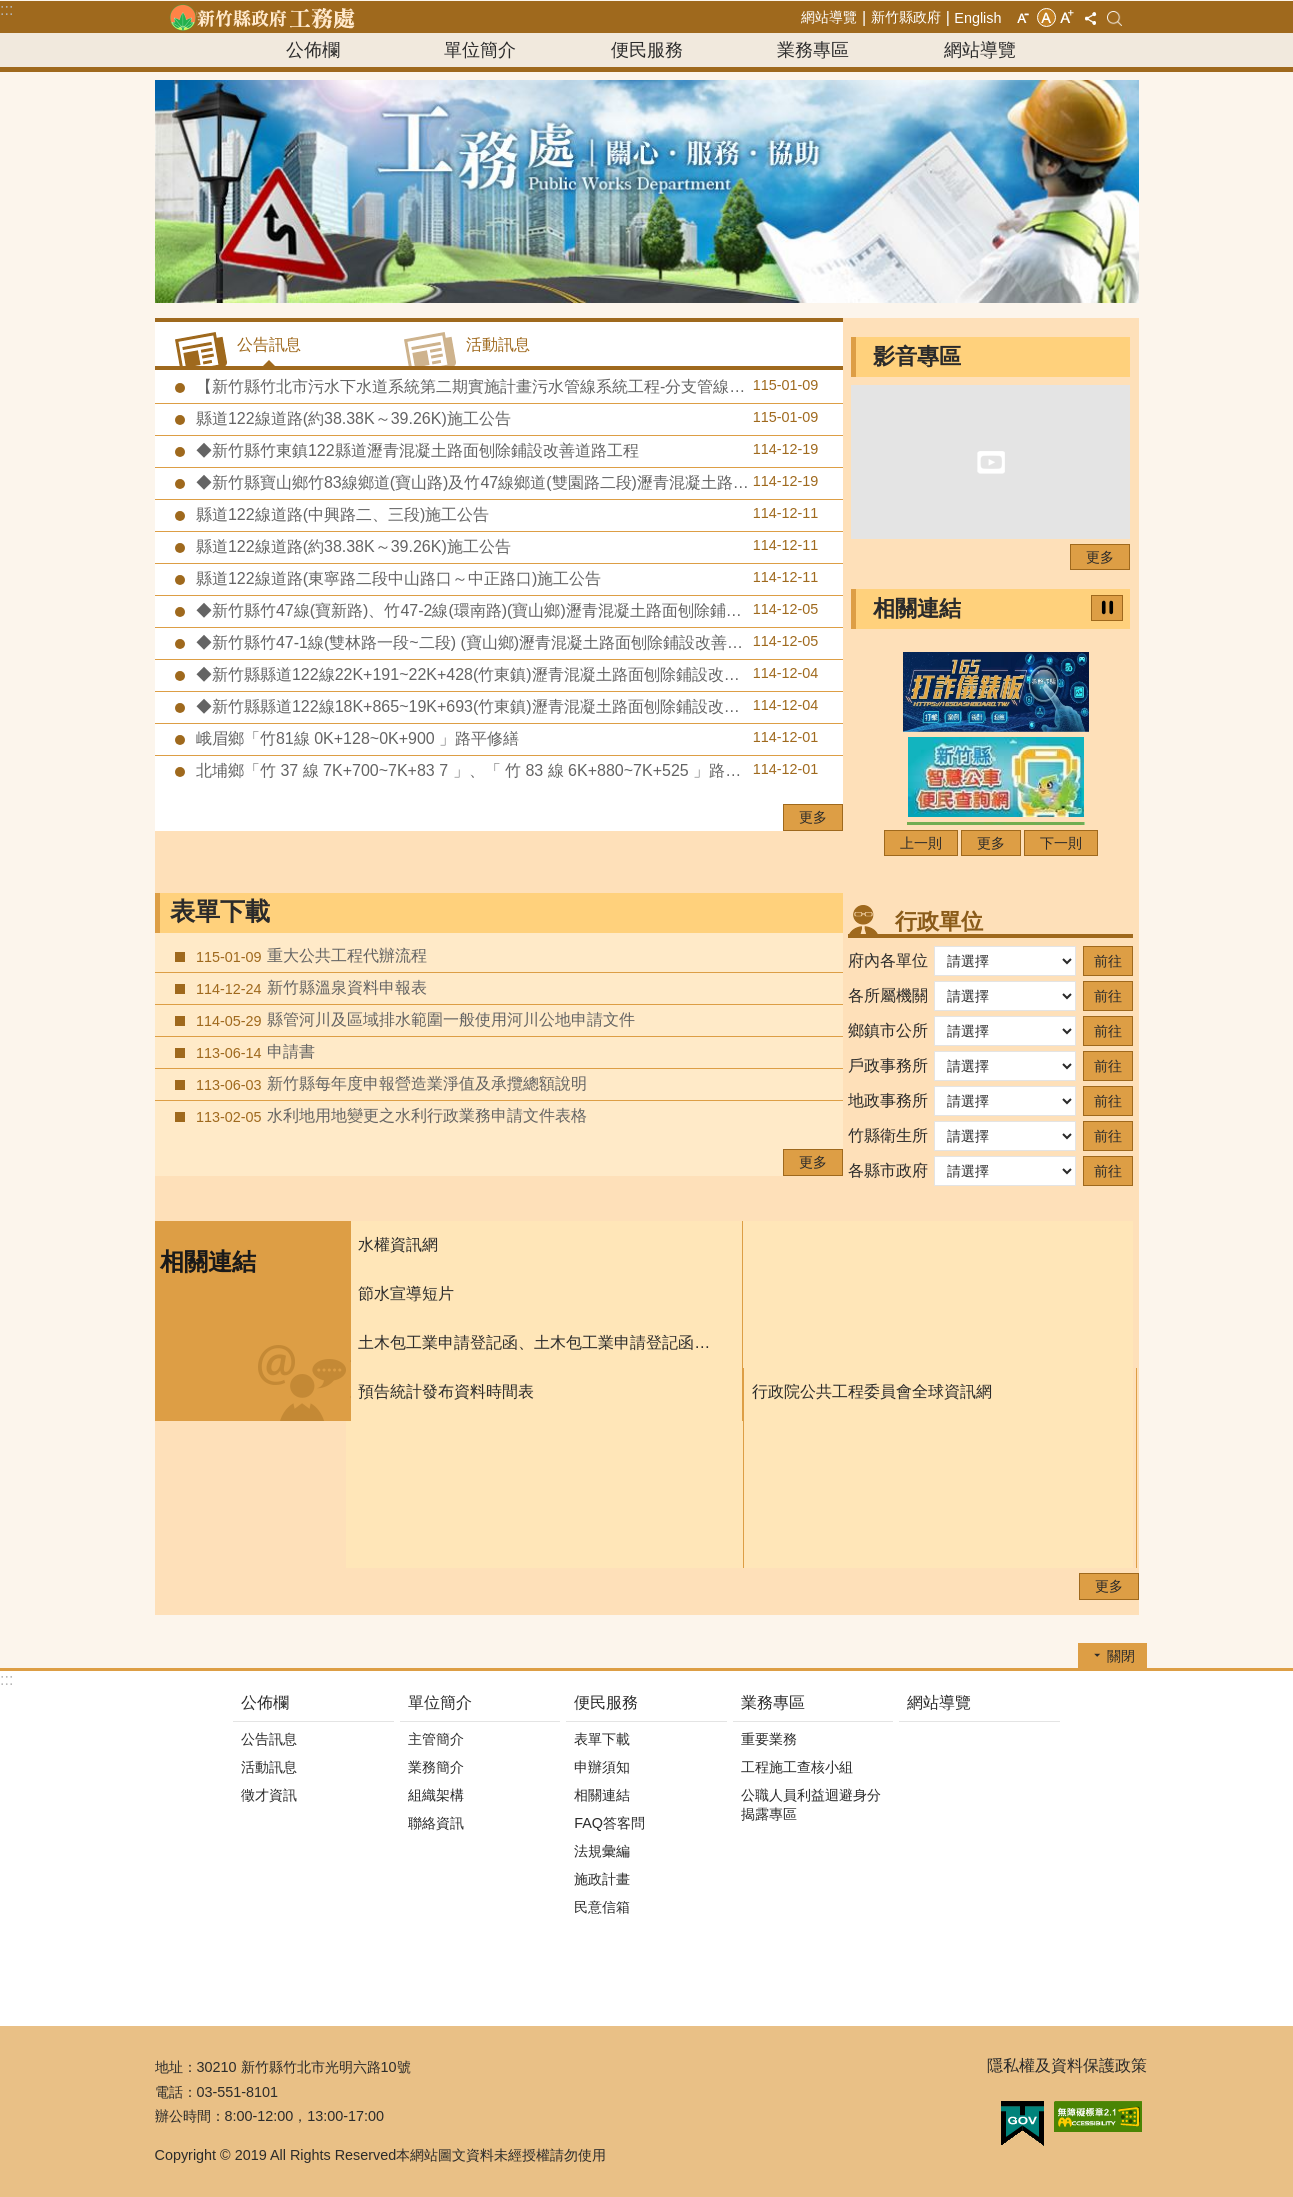 The width and height of the screenshot is (1293, 2197). What do you see at coordinates (609, 1823) in the screenshot?
I see `FAQ答客問` at bounding box center [609, 1823].